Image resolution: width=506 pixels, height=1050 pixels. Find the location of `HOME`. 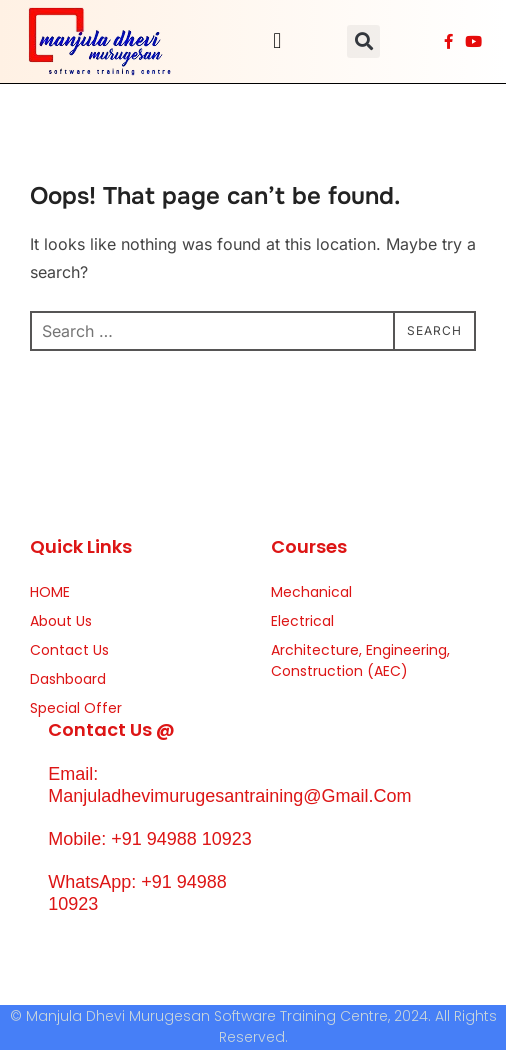

HOME is located at coordinates (50, 592).